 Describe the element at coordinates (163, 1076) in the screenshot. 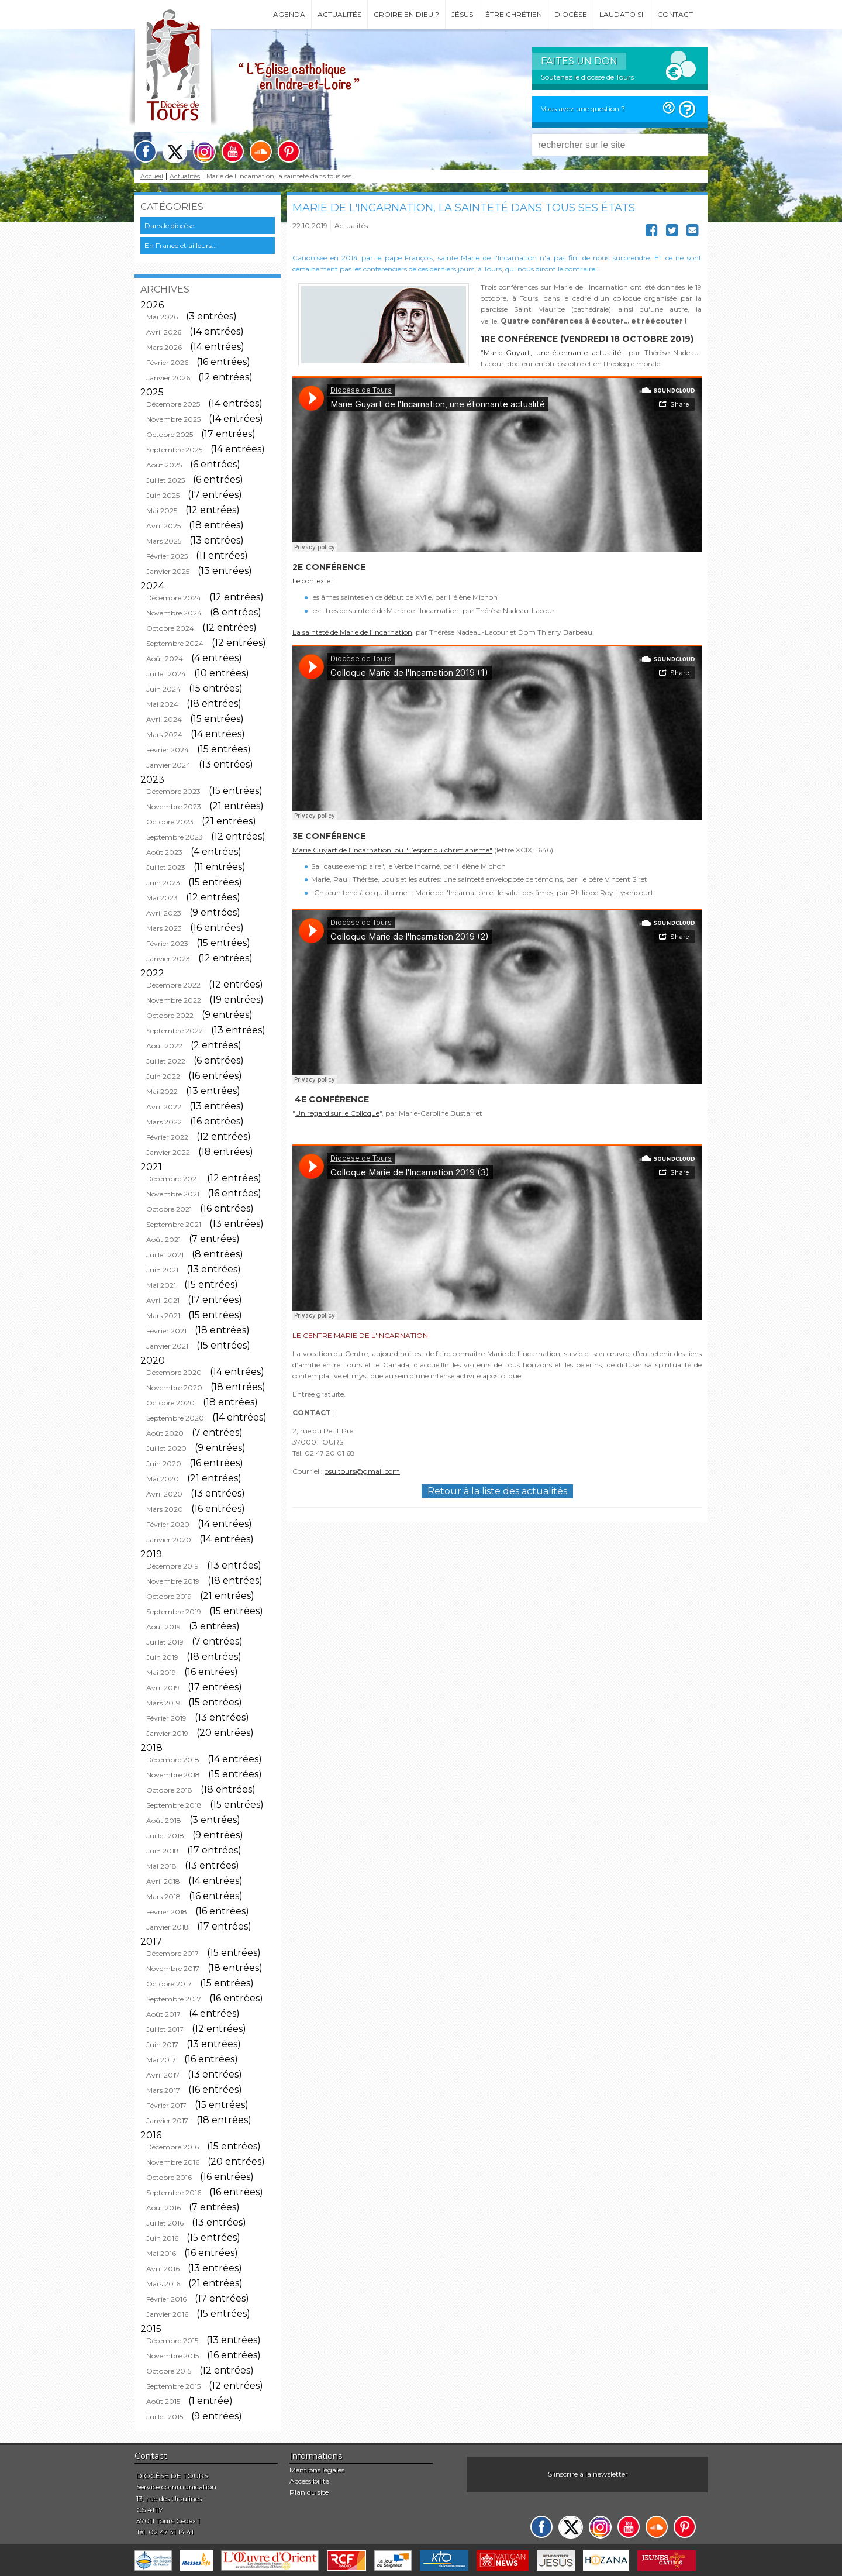

I see `Juin 2022` at that location.